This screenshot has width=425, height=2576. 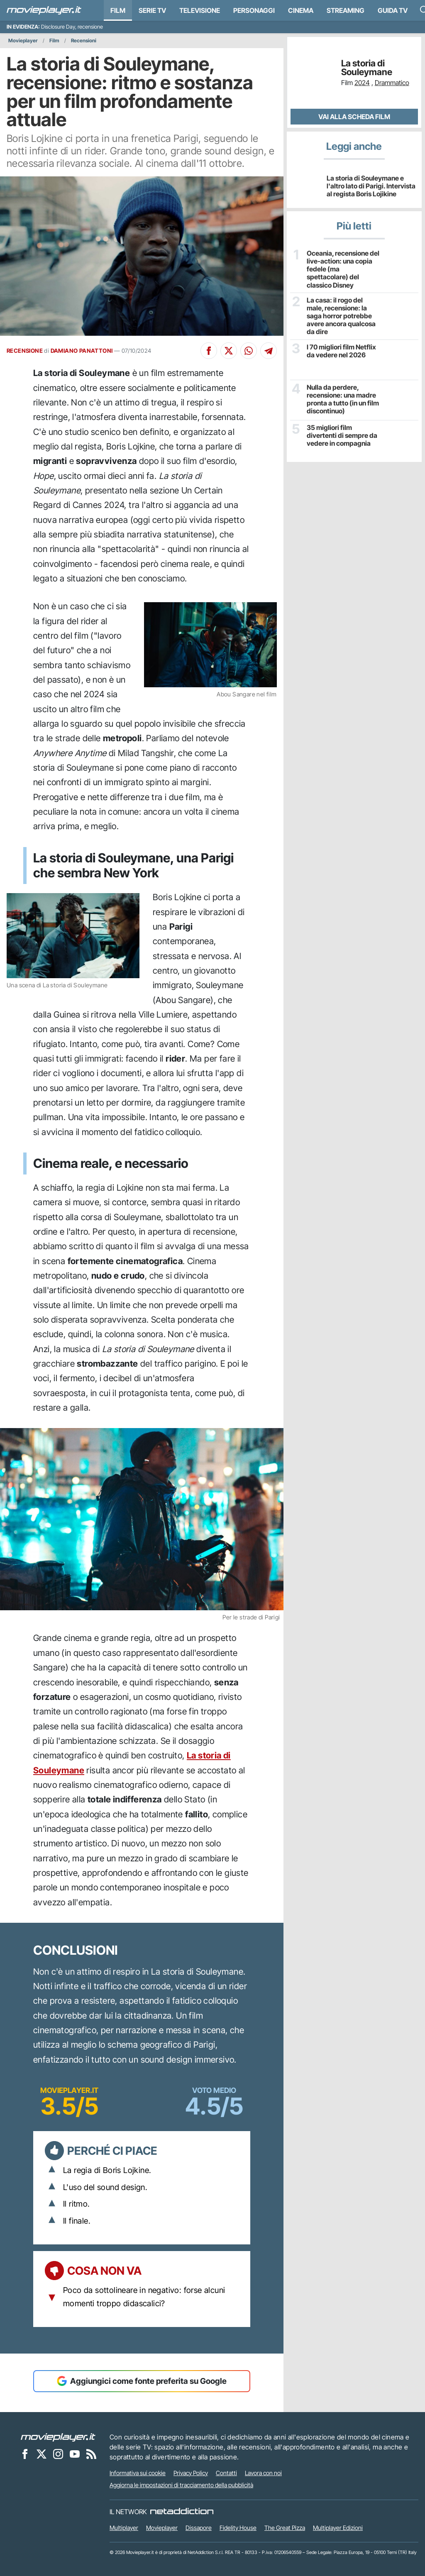 I want to click on Nulla da perdere, recensione: una madre pronta a tutto (in un film discontinuo), so click(x=343, y=399).